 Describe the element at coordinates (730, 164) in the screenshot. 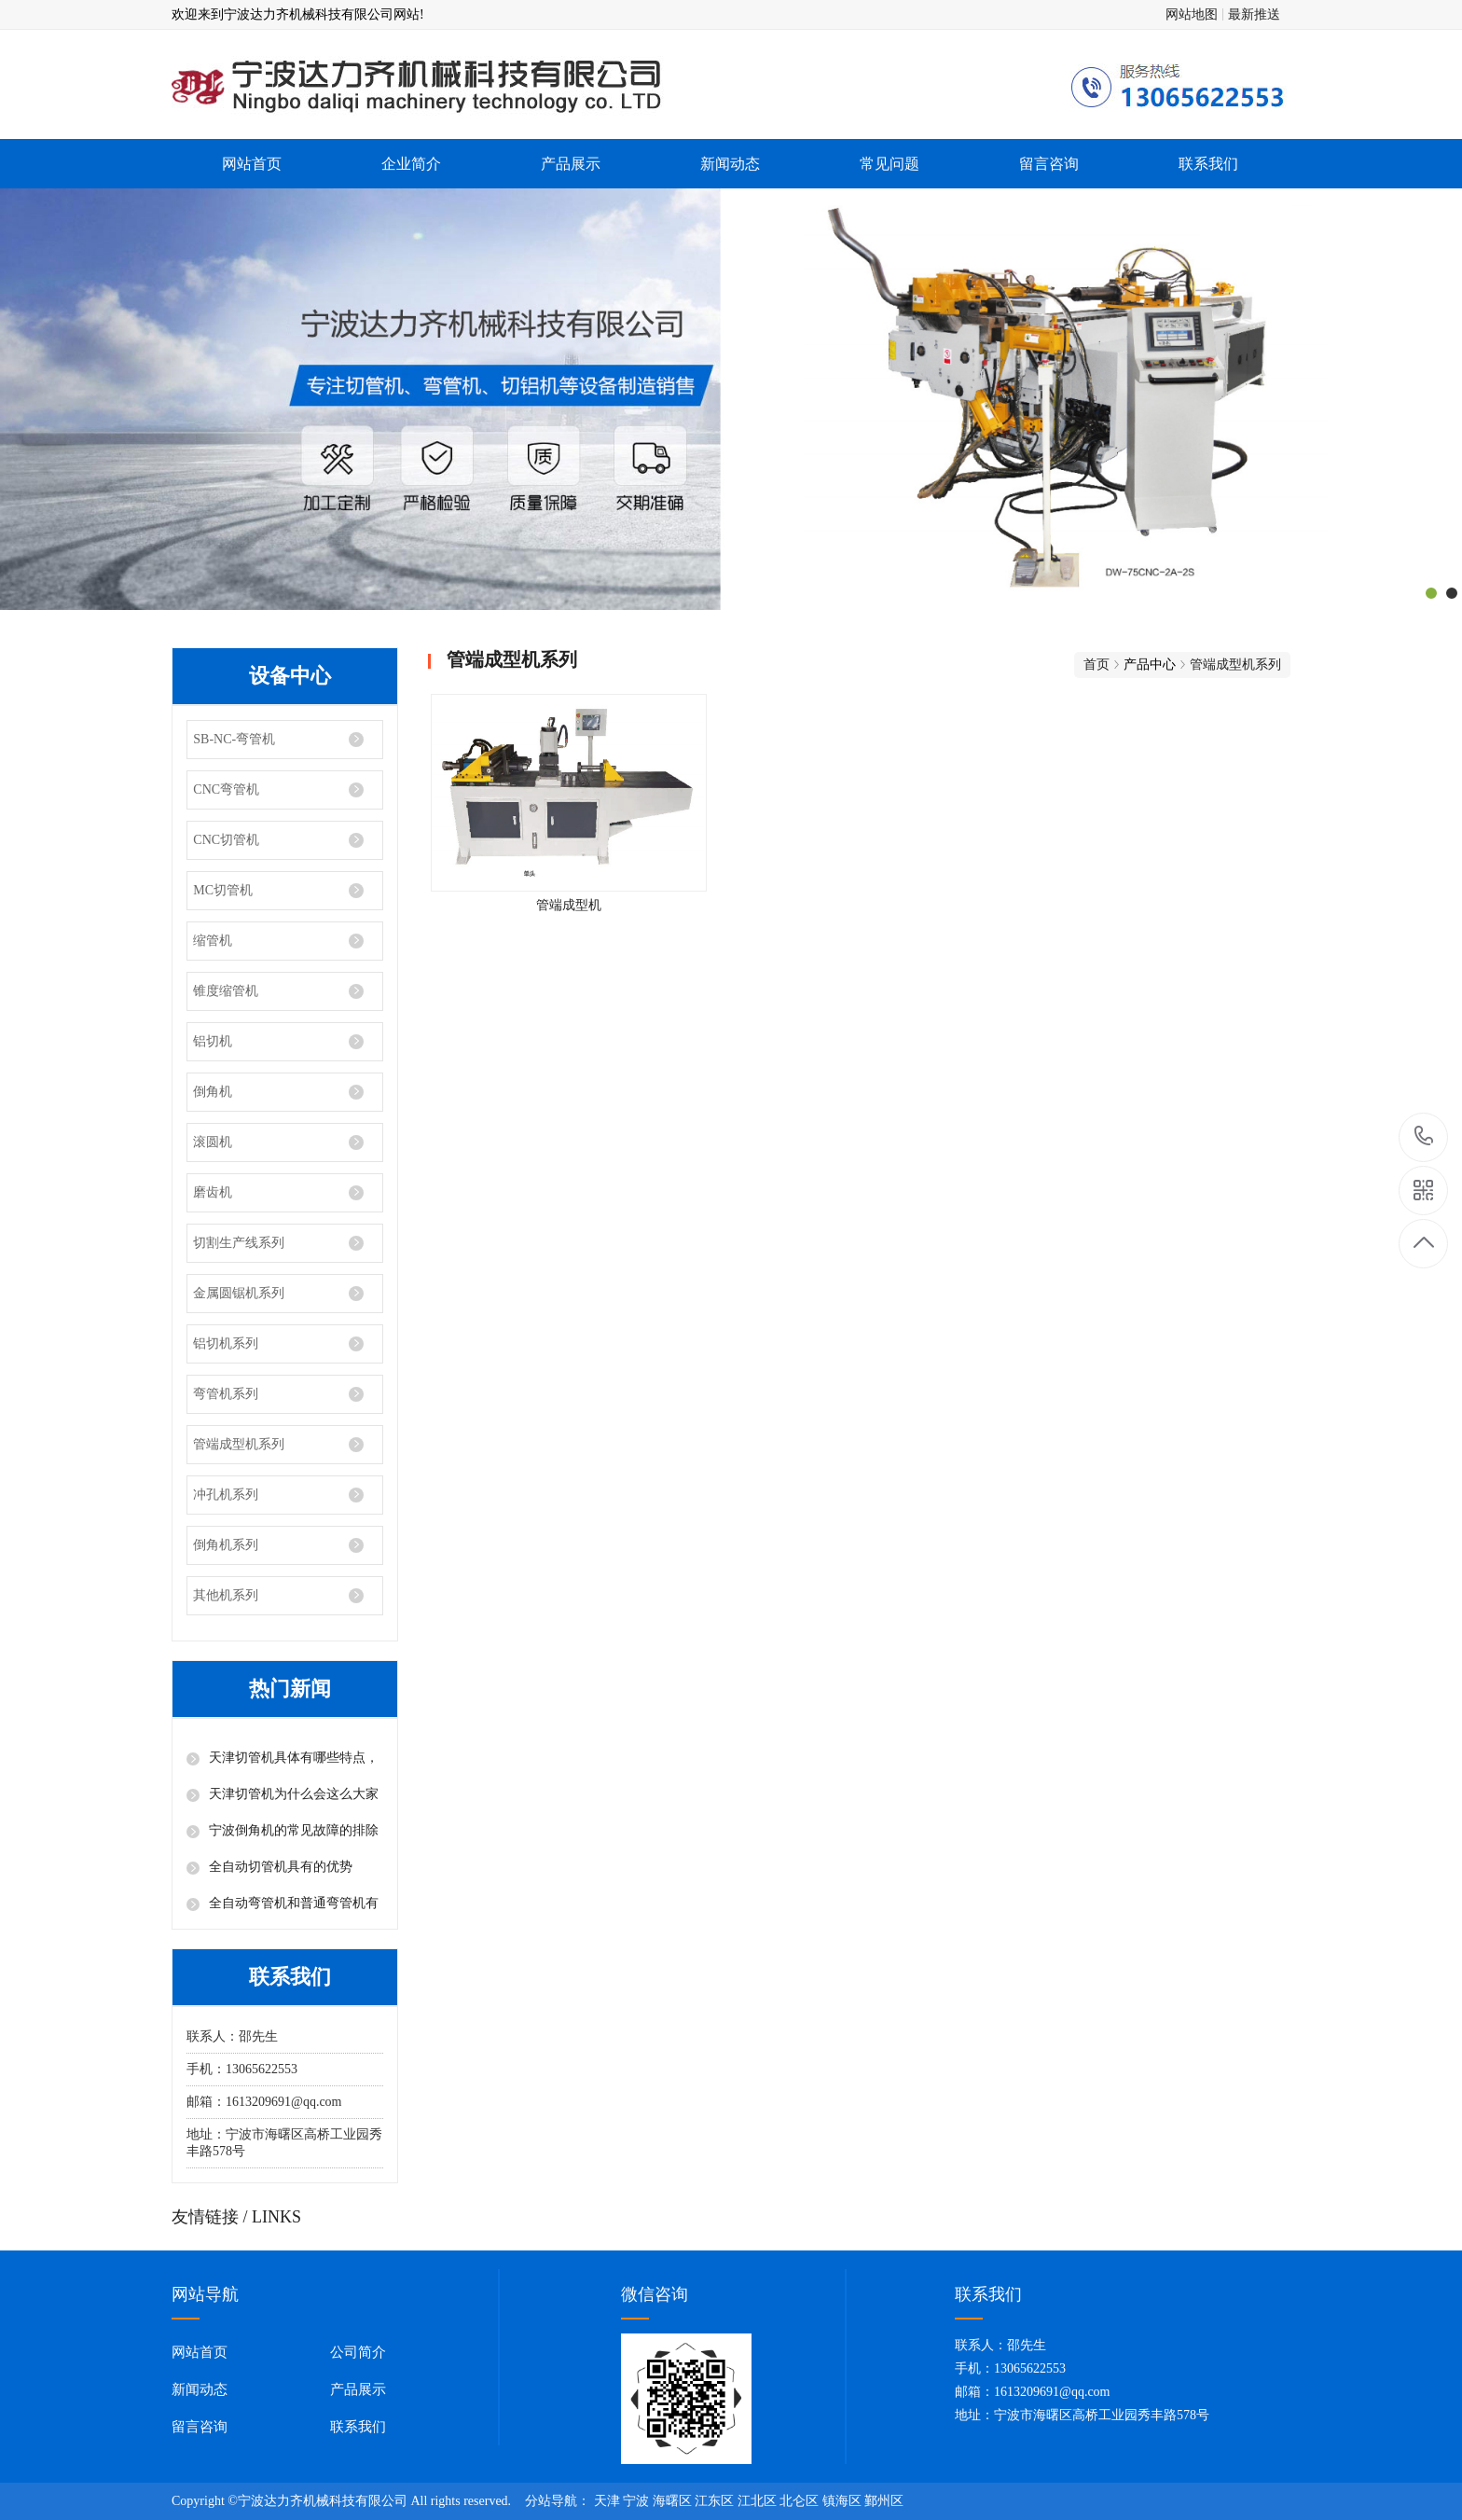

I see `新闻动态` at that location.